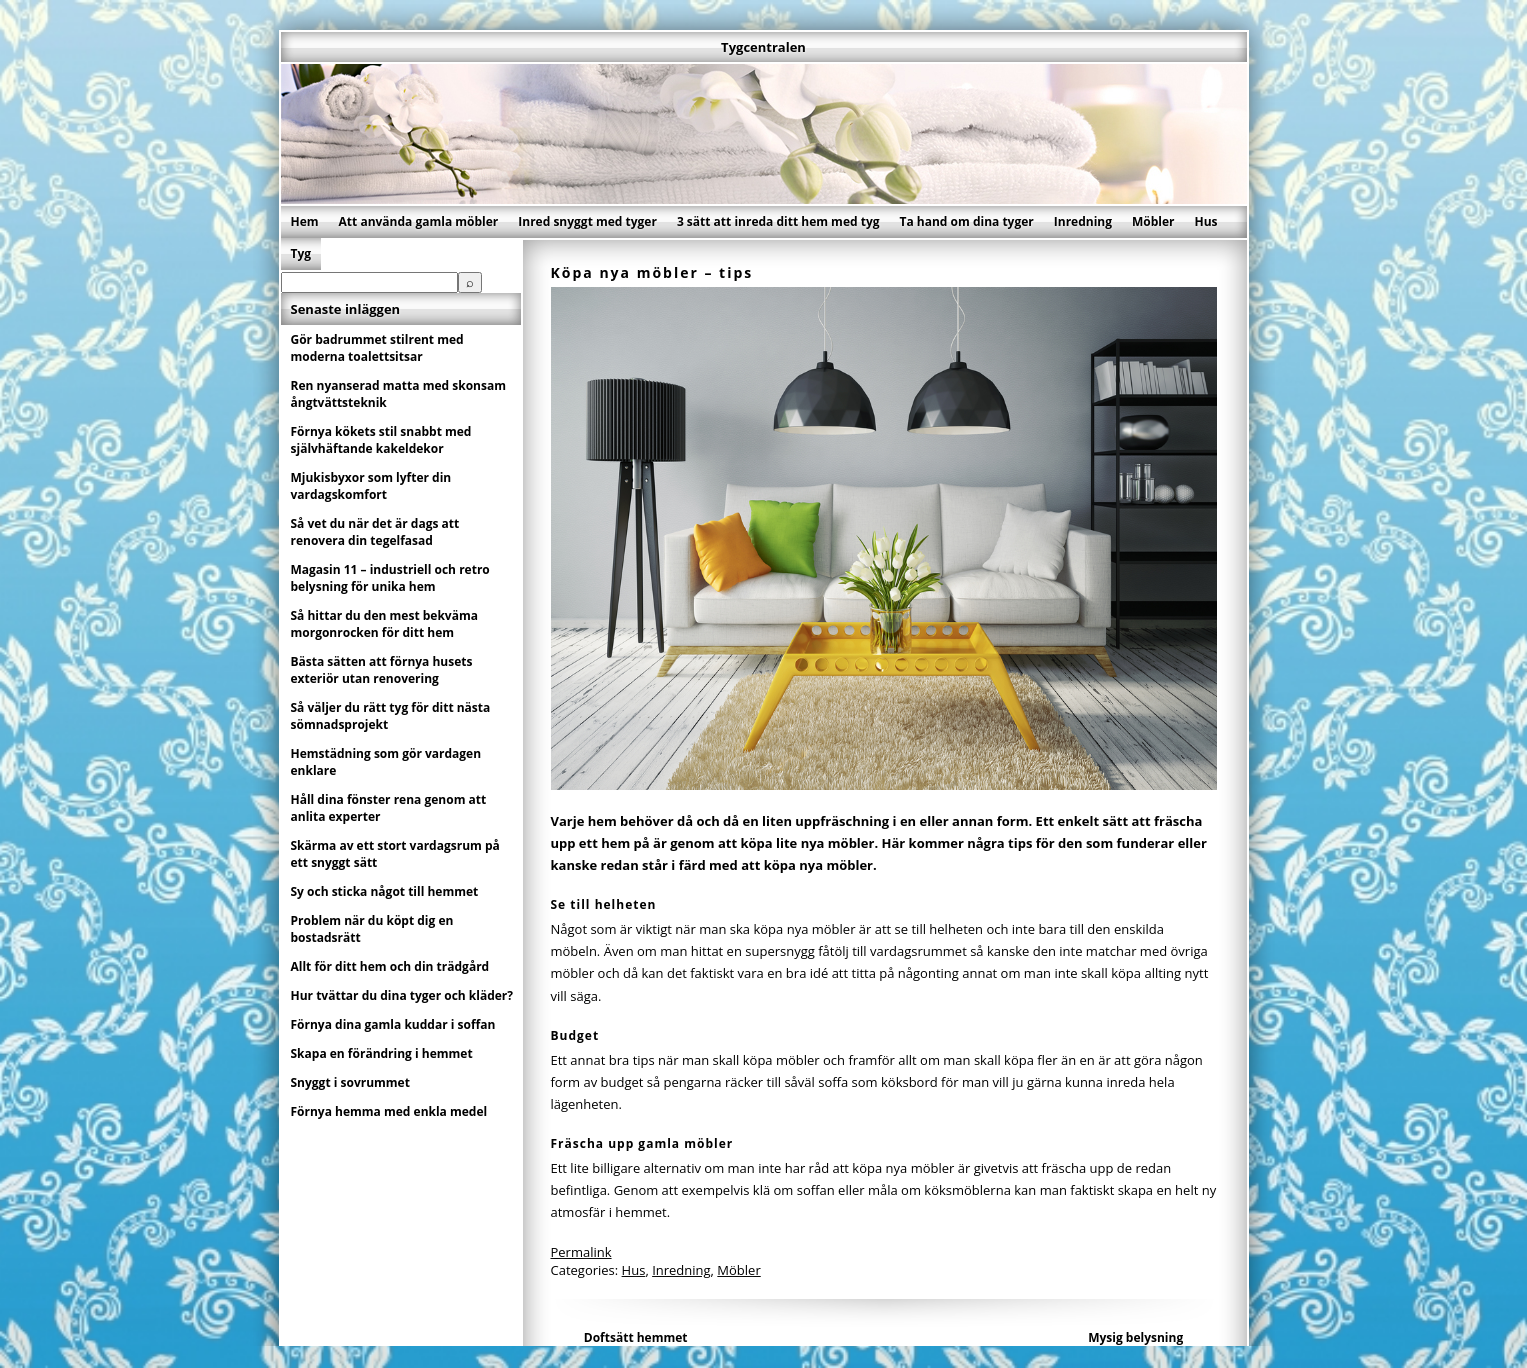  I want to click on Hem, so click(305, 221).